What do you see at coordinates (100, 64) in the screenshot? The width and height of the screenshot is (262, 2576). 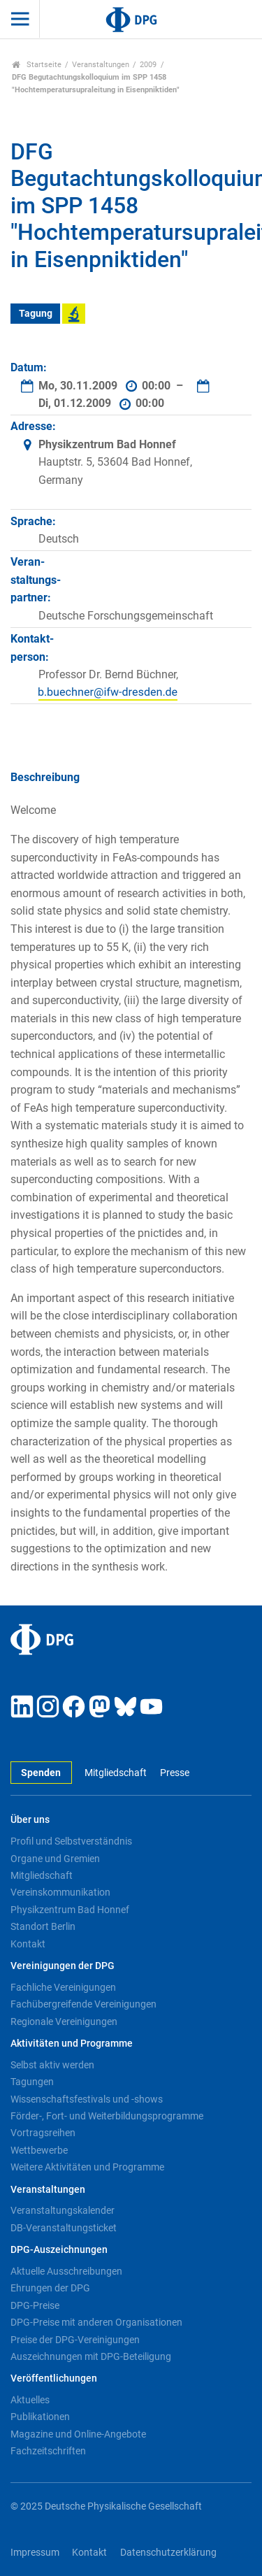 I see `Veranstaltungen` at bounding box center [100, 64].